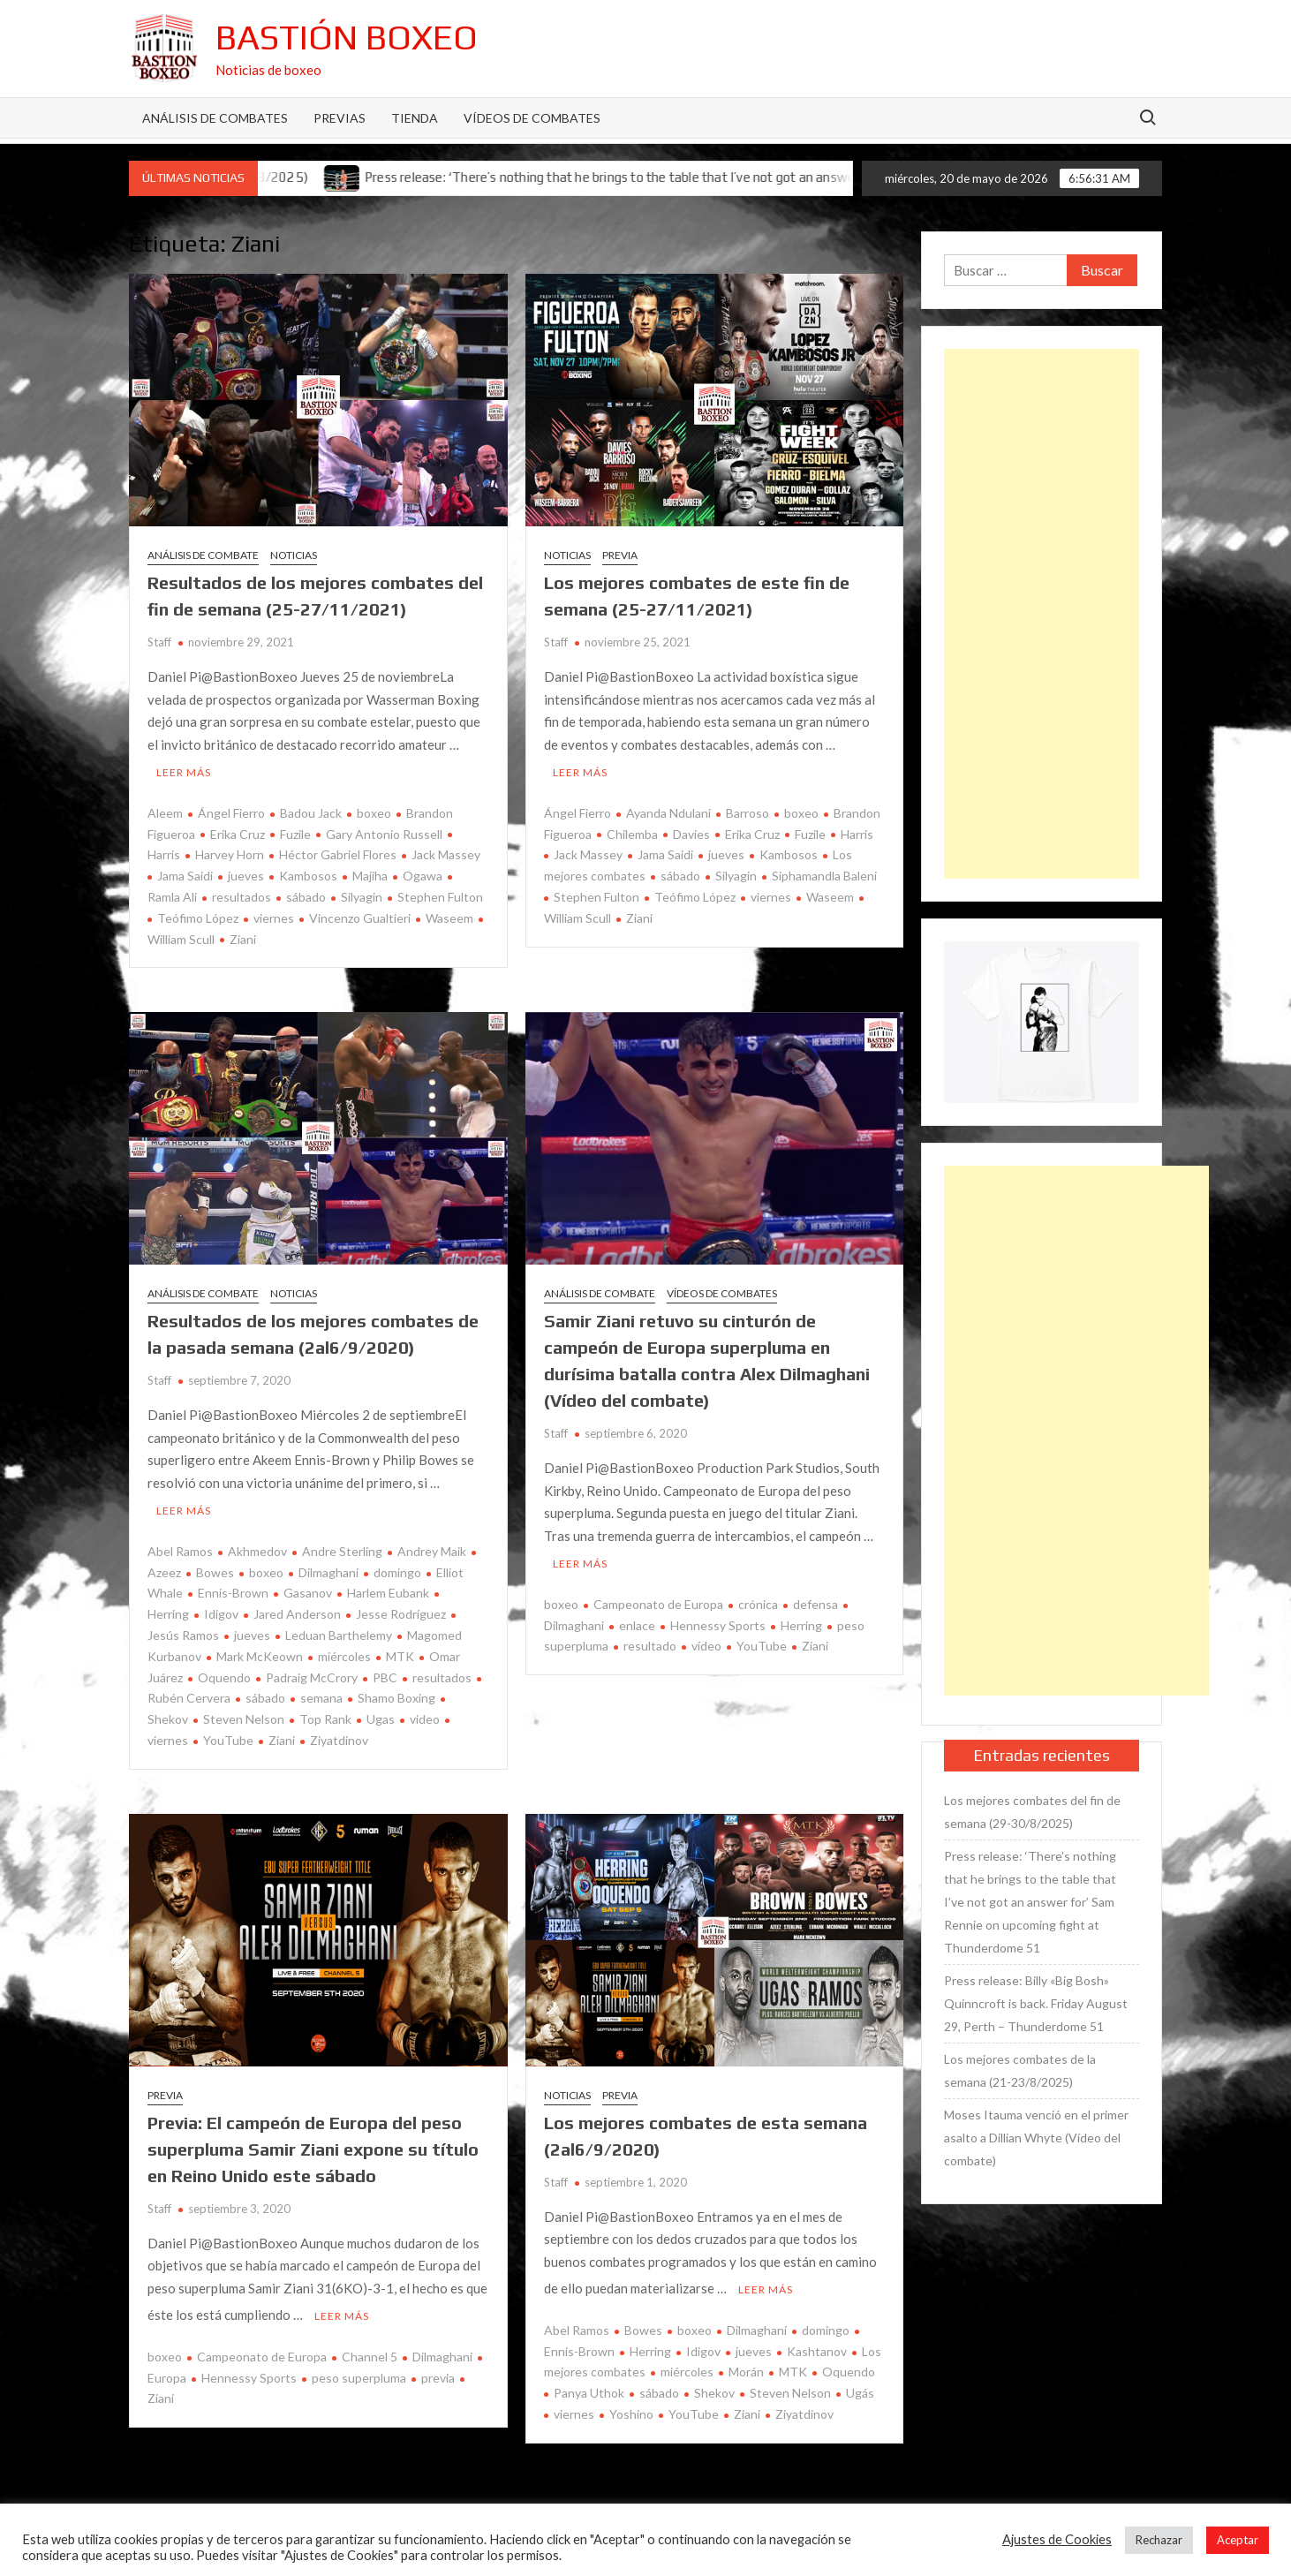  Describe the element at coordinates (203, 555) in the screenshot. I see `Análisis de combate` at that location.